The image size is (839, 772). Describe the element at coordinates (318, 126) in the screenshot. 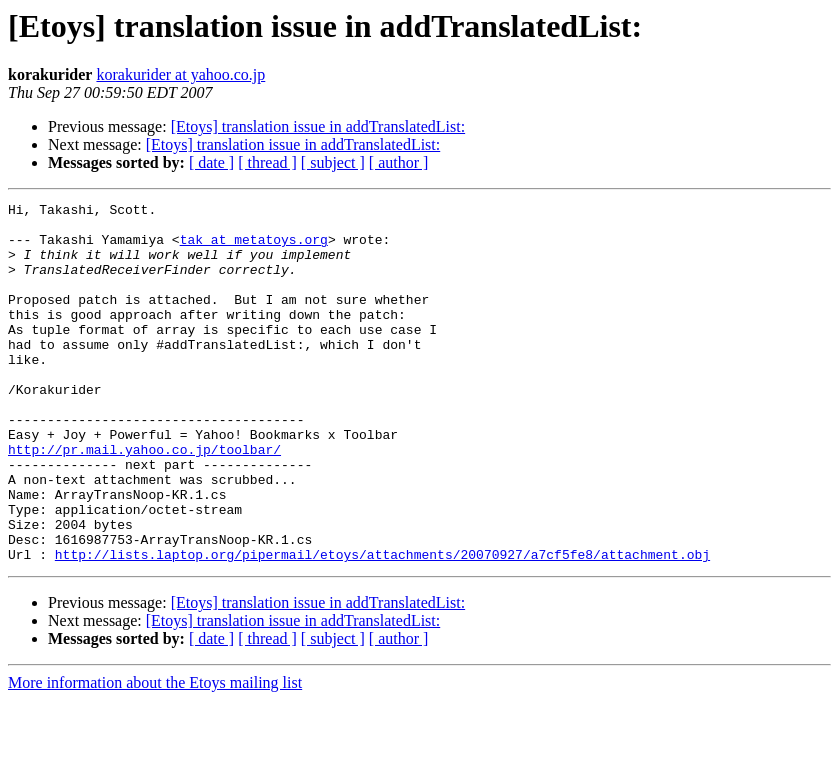

I see `[Etoys] translation issue in addTranslatedList:` at that location.